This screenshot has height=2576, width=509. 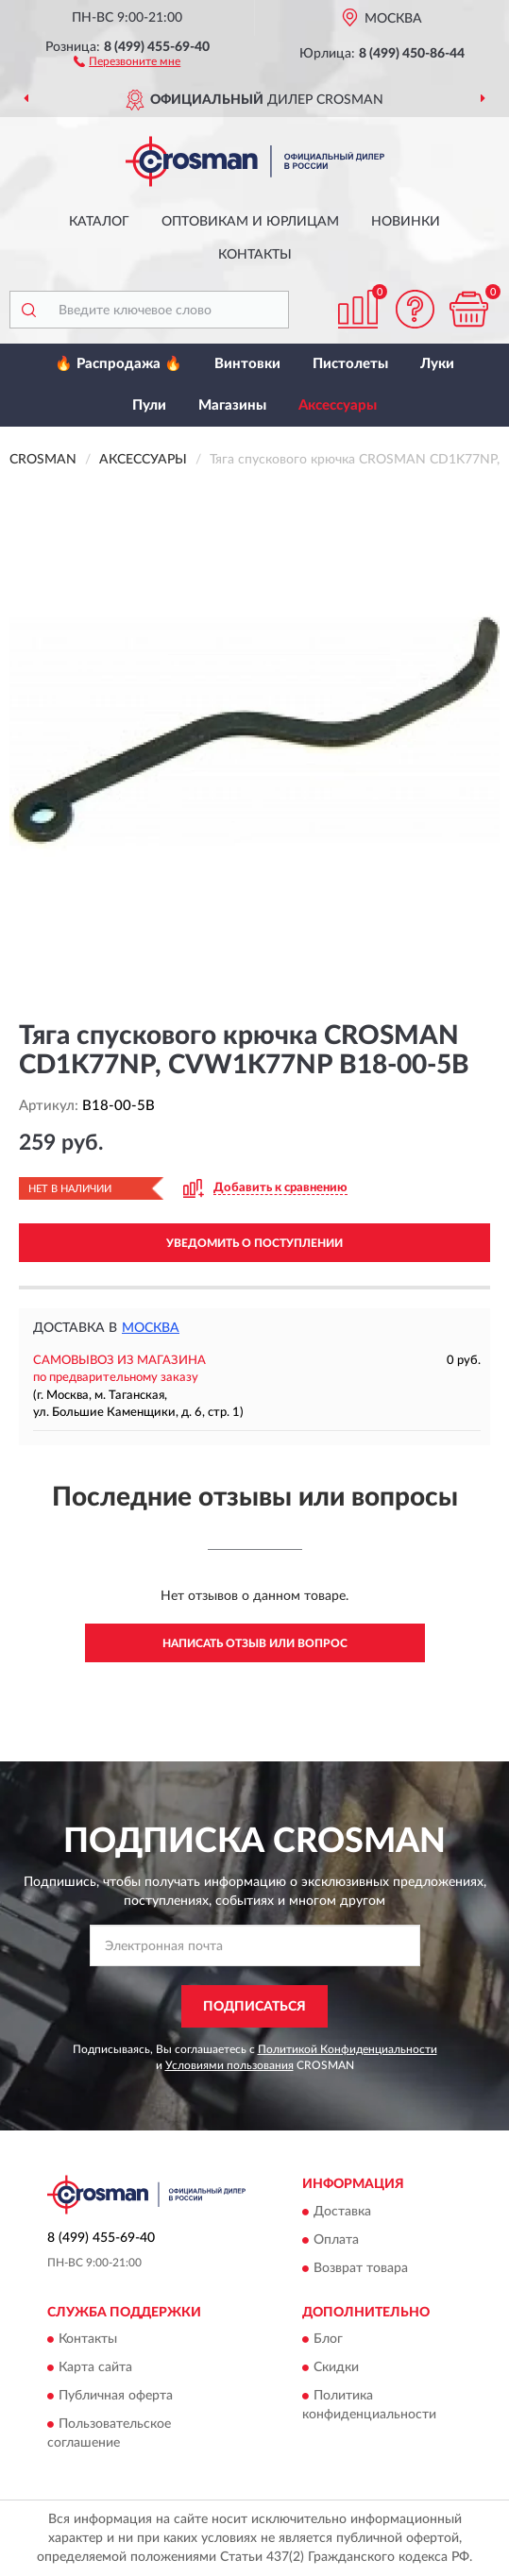 What do you see at coordinates (232, 405) in the screenshot?
I see `Магазины` at bounding box center [232, 405].